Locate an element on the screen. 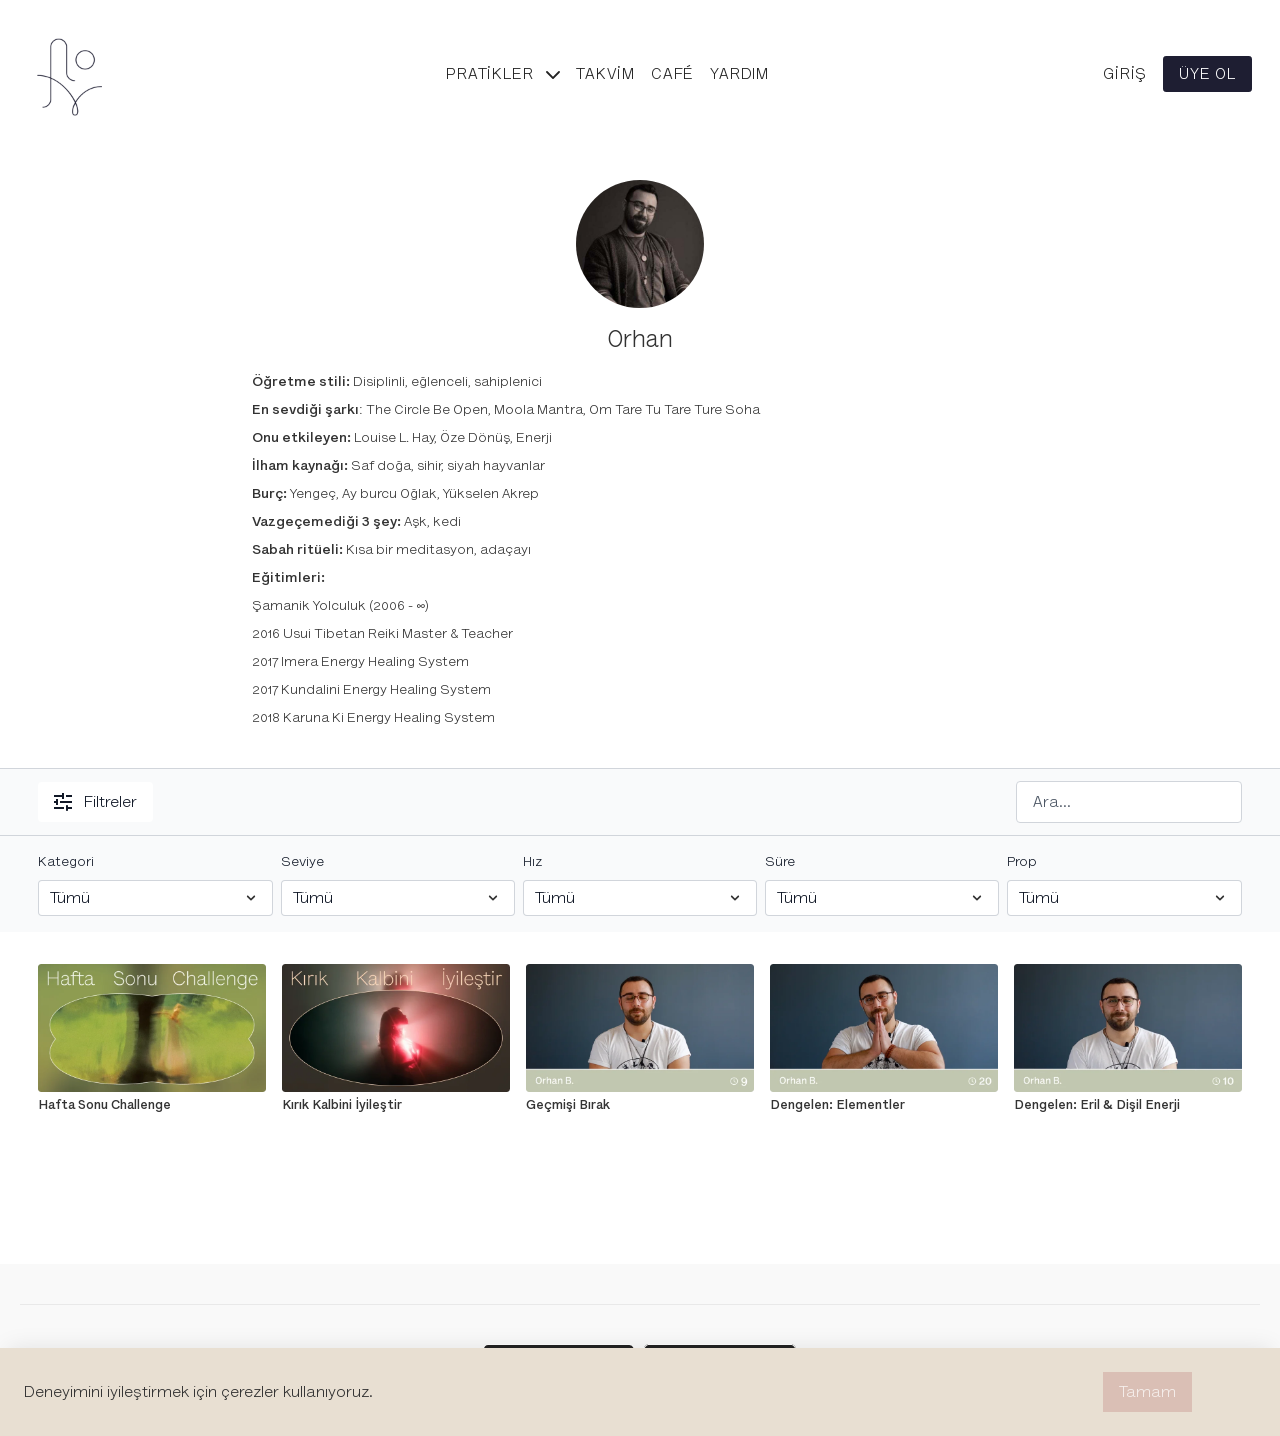  [Hafta Sonu Challenge] is located at coordinates (152, 1105).